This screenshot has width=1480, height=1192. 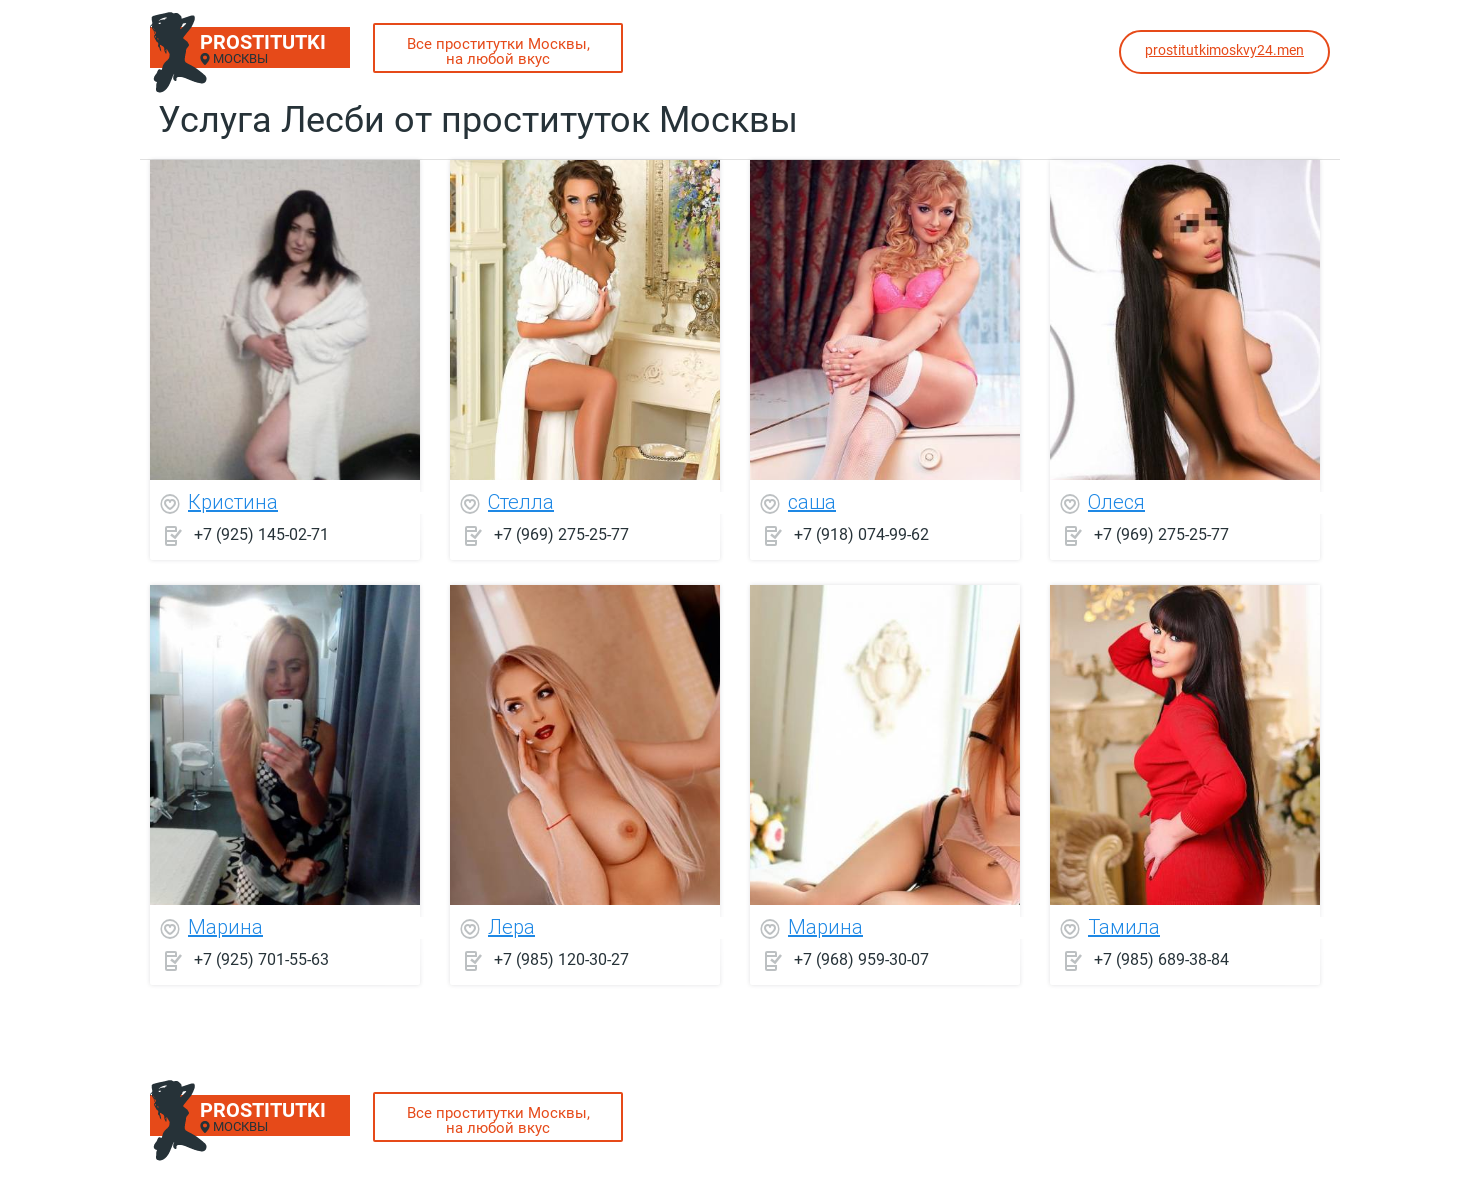 I want to click on prostitutkimoskvy24.men, so click(x=1224, y=50).